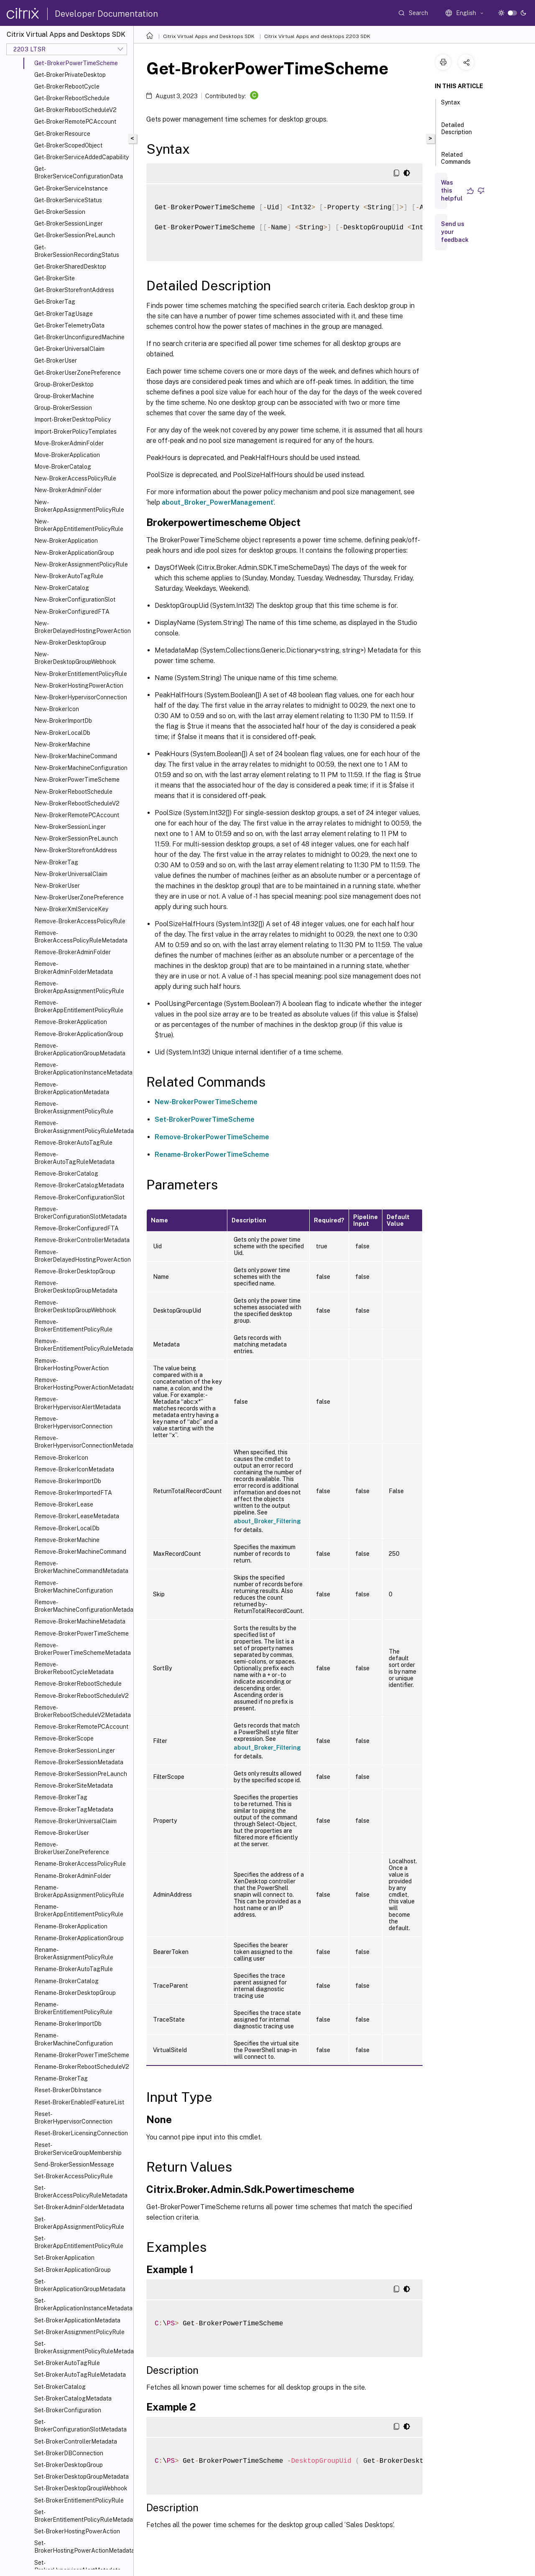 The width and height of the screenshot is (535, 2576). Describe the element at coordinates (54, 278) in the screenshot. I see `Get-BrokerSite` at that location.